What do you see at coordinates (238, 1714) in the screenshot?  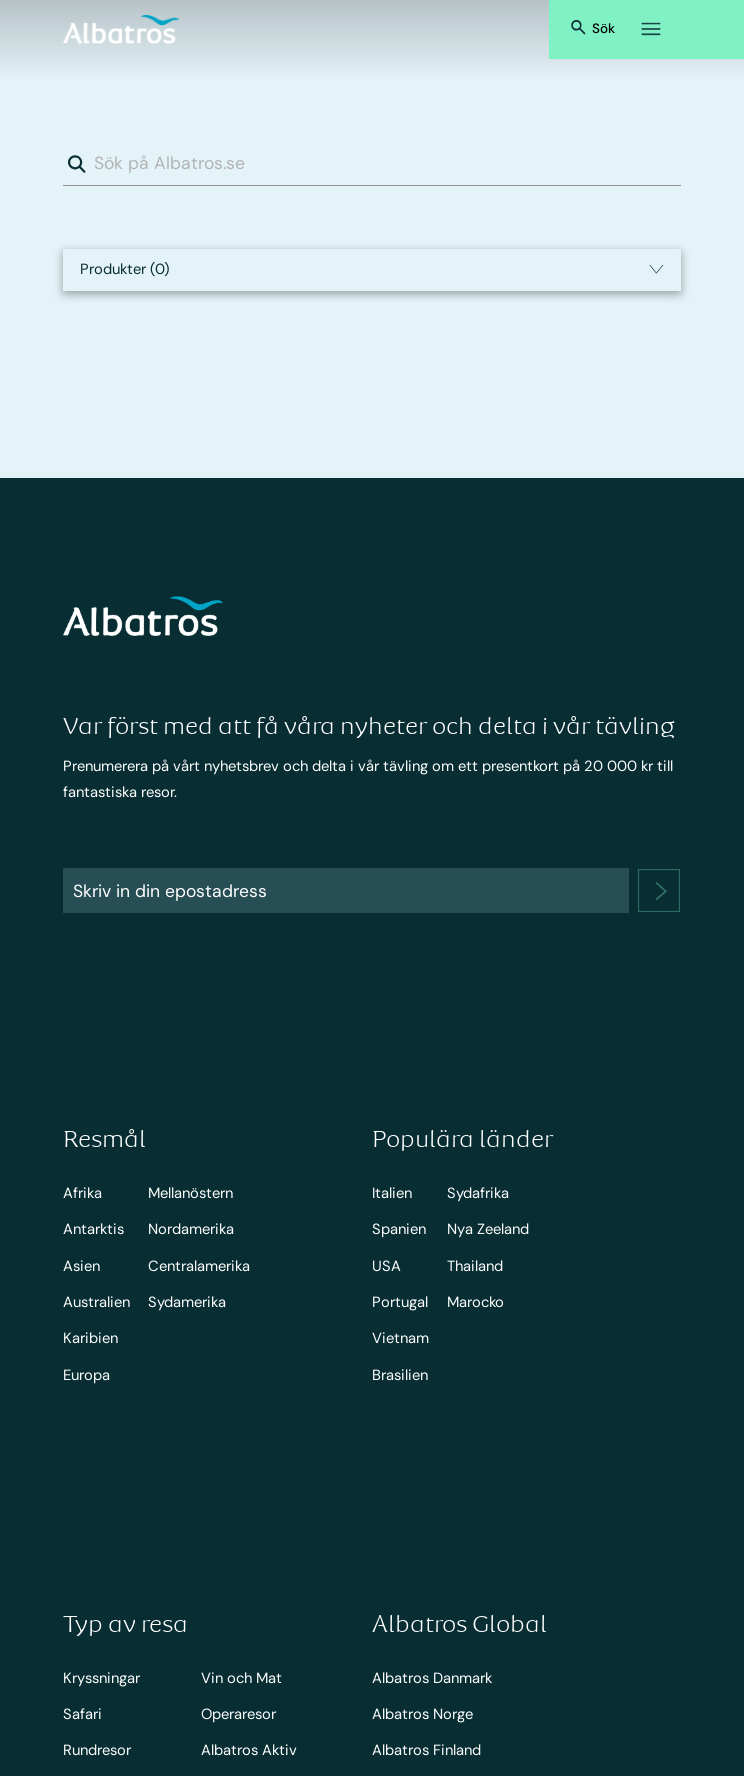 I see `Operaresor` at bounding box center [238, 1714].